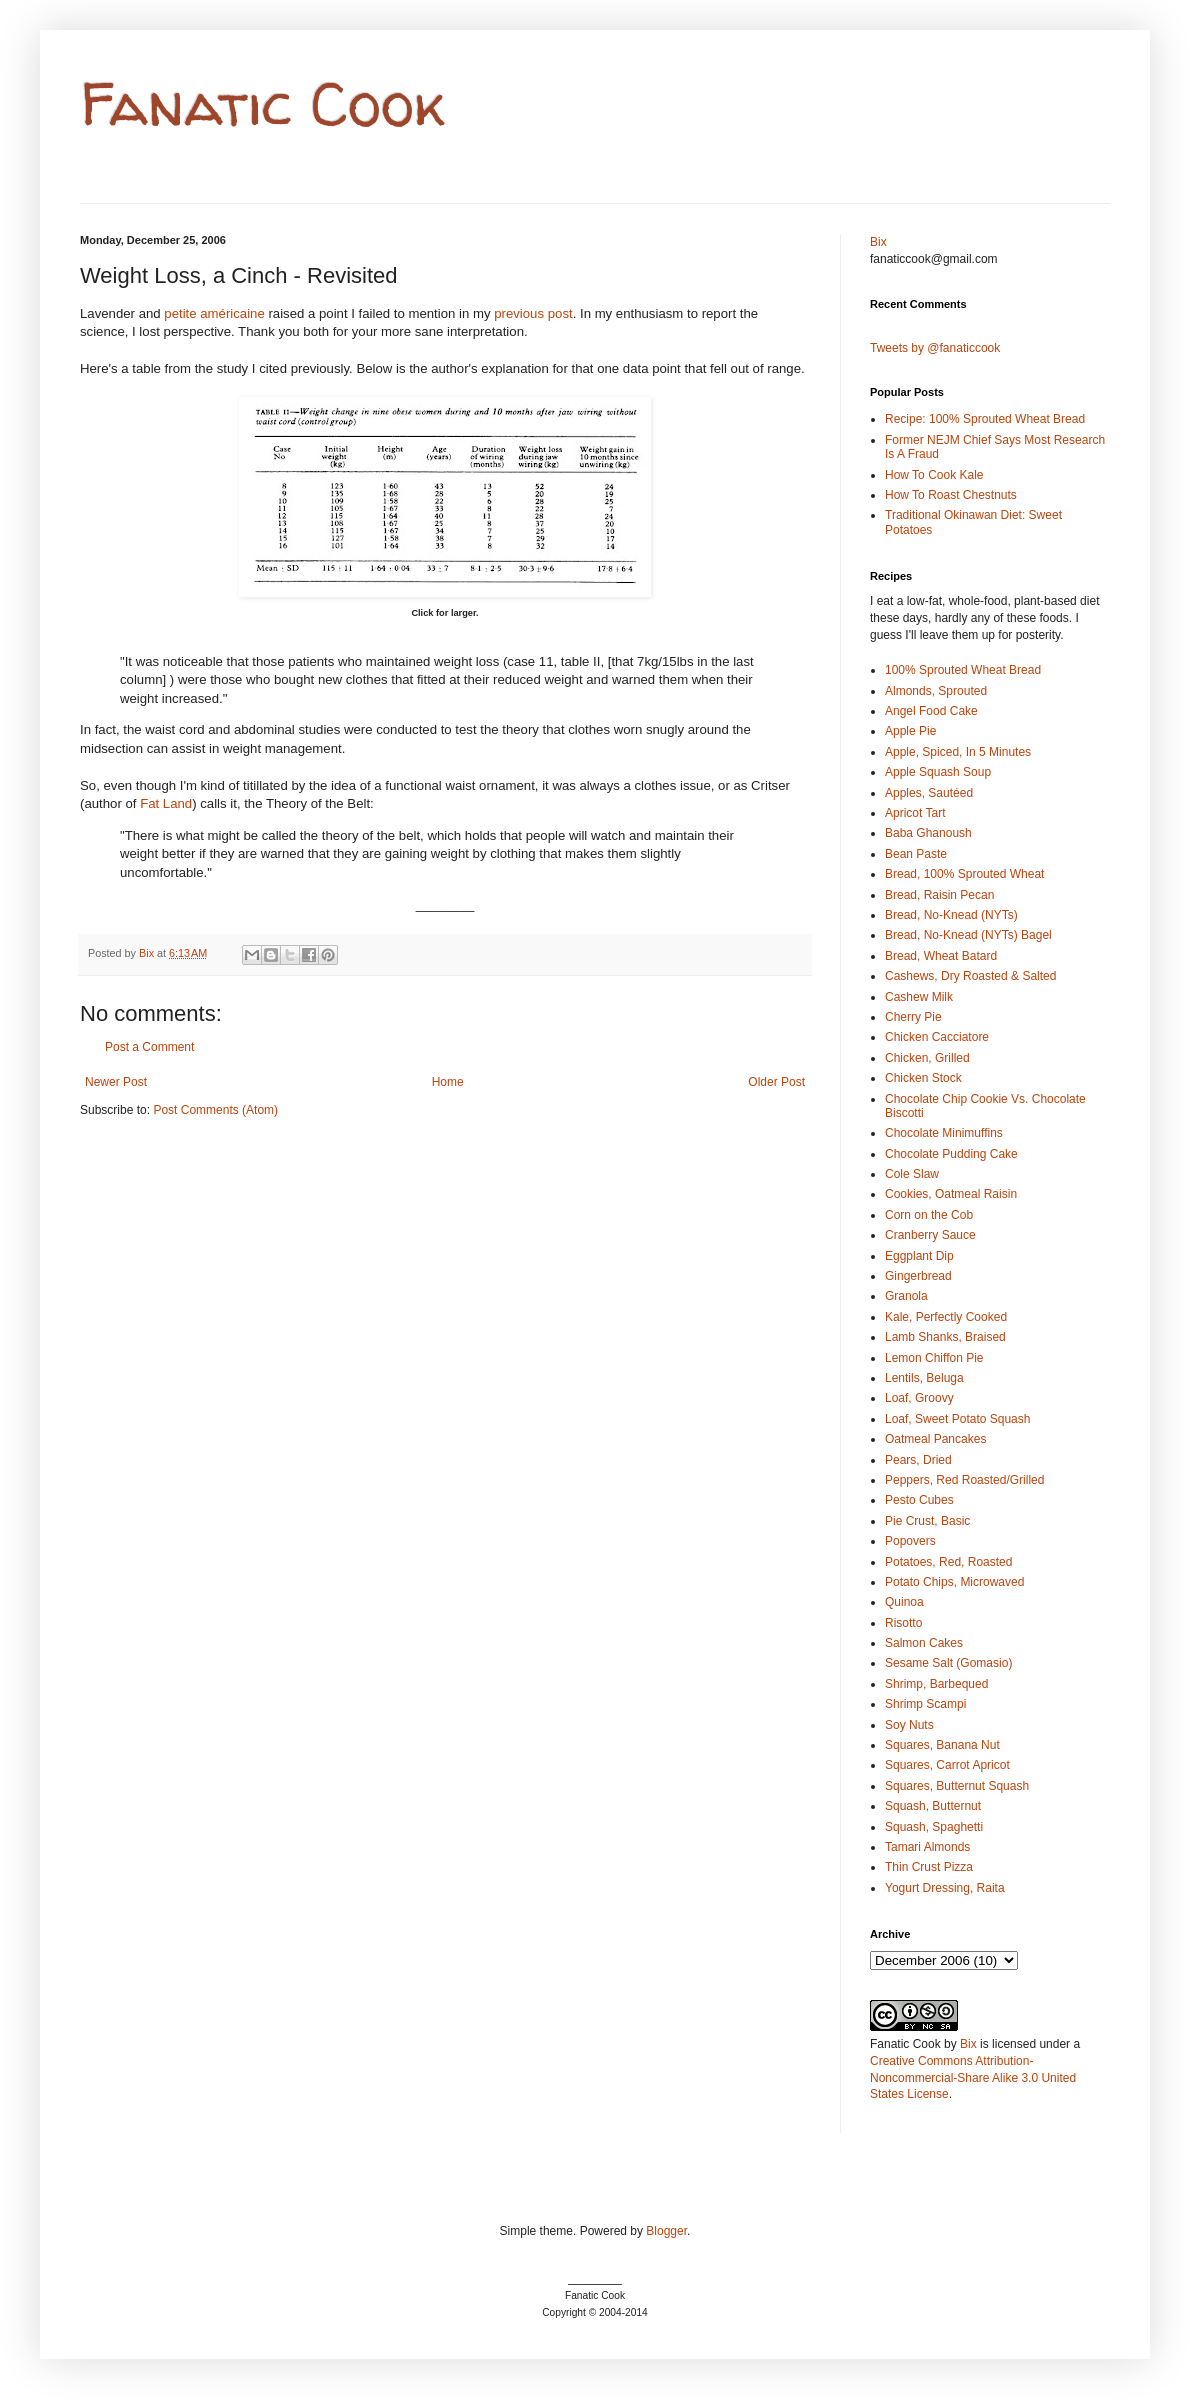 The height and width of the screenshot is (2400, 1190). What do you see at coordinates (945, 1888) in the screenshot?
I see `Yogurt Dressing, Raita` at bounding box center [945, 1888].